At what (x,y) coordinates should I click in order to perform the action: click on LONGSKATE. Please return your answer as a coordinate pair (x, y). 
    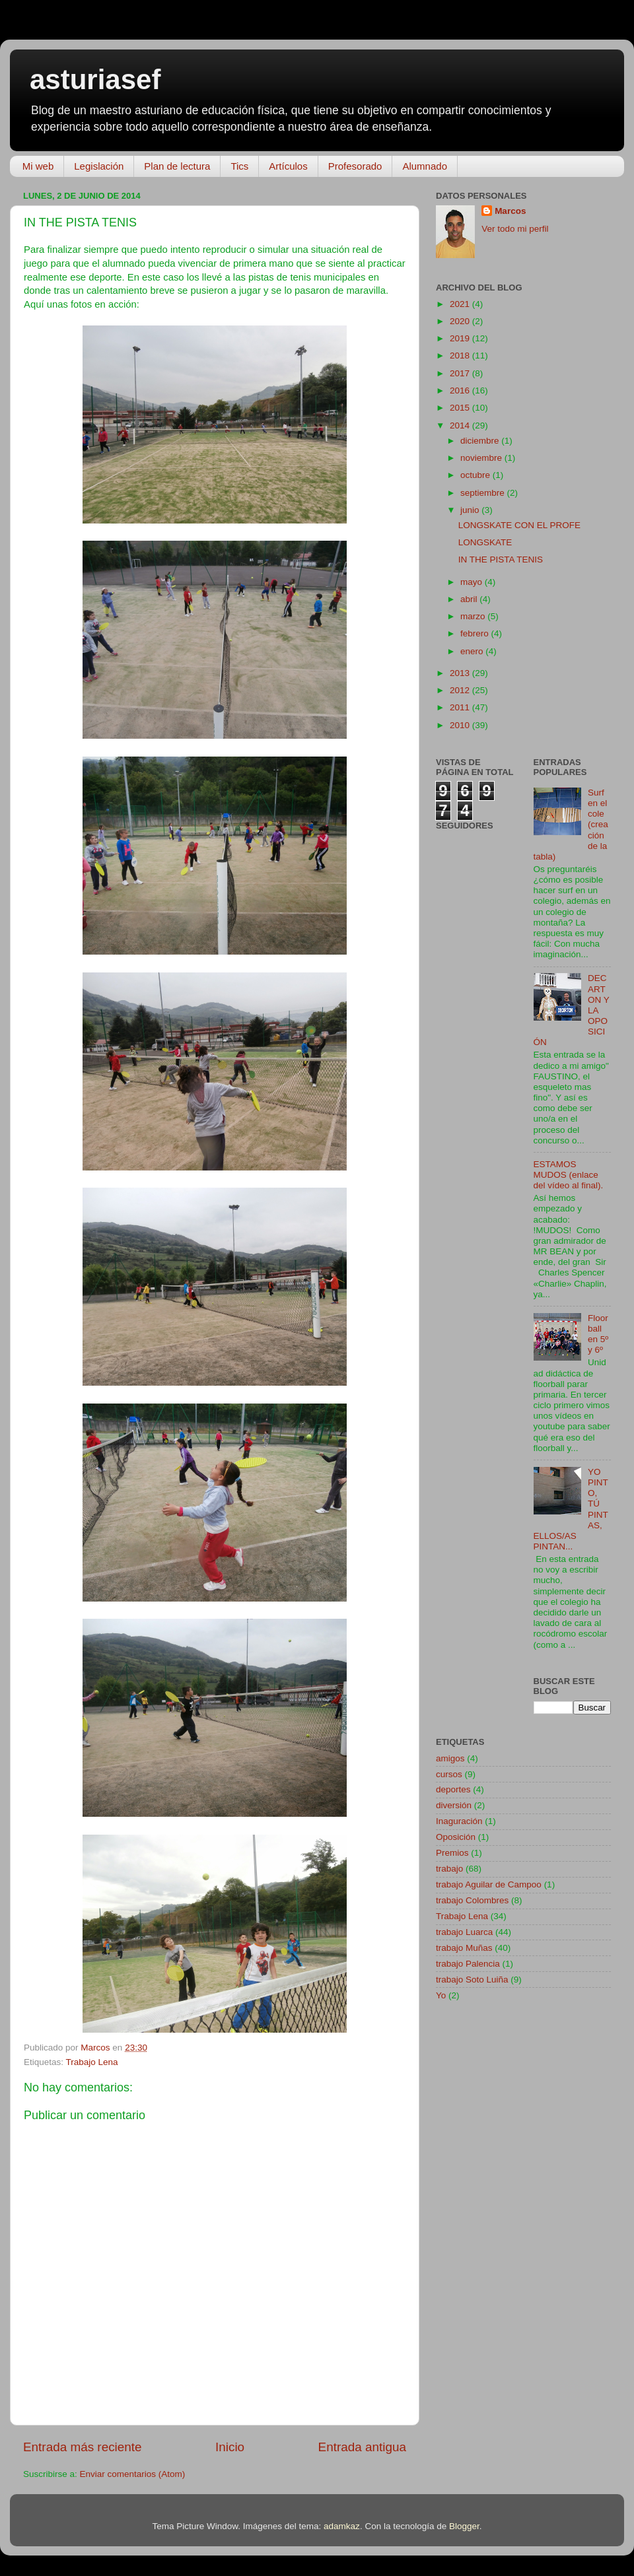
    Looking at the image, I should click on (485, 542).